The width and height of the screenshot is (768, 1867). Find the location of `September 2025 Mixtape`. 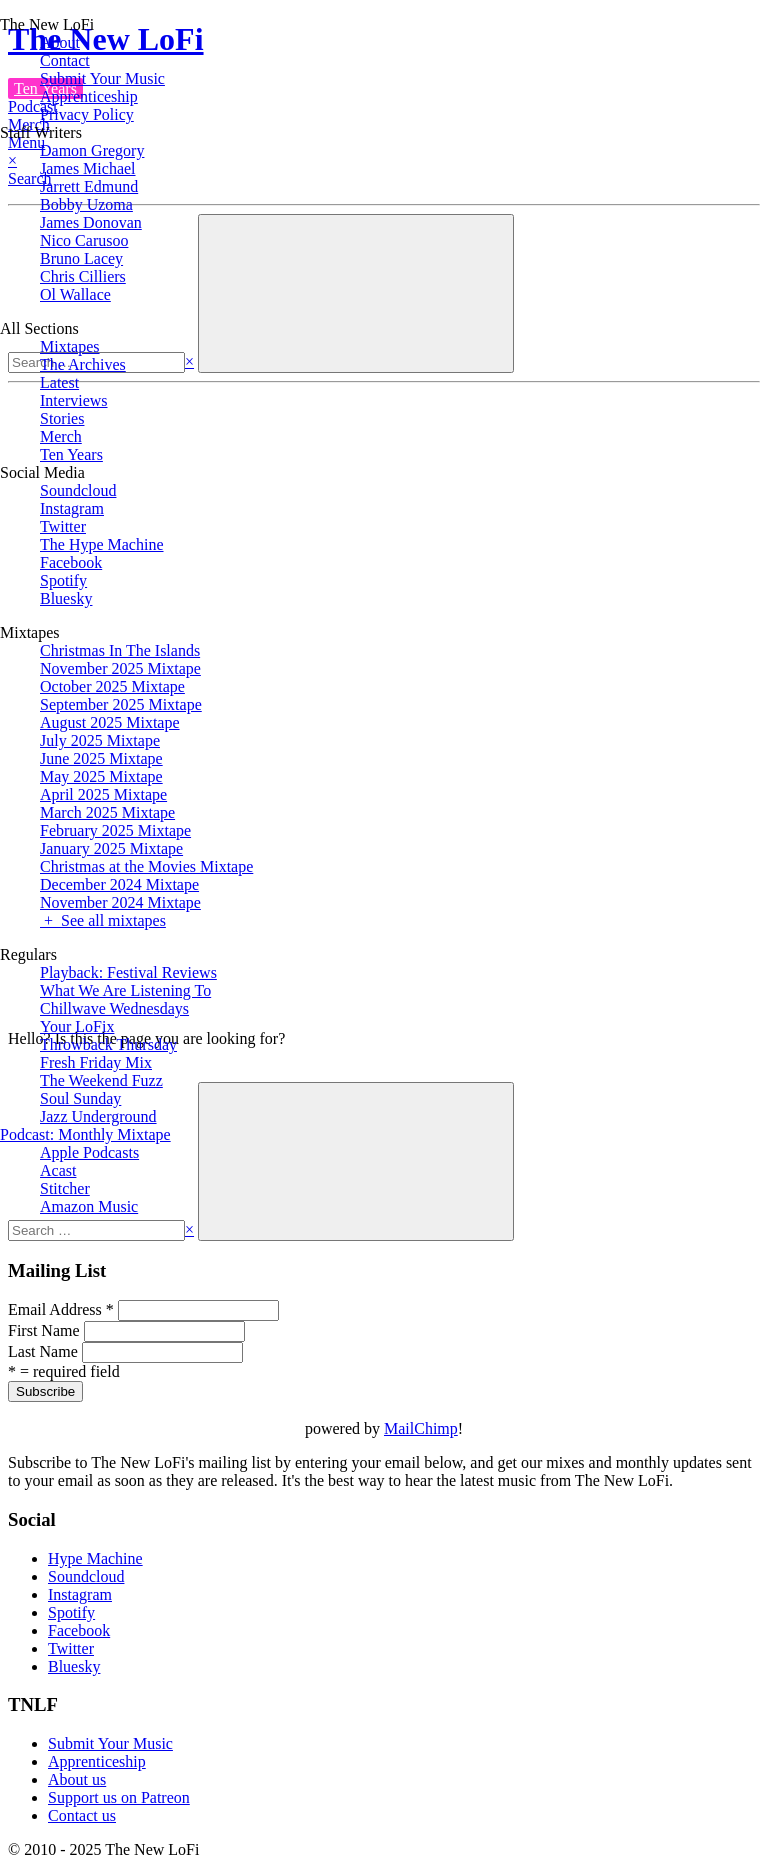

September 2025 Mixtape is located at coordinates (121, 704).